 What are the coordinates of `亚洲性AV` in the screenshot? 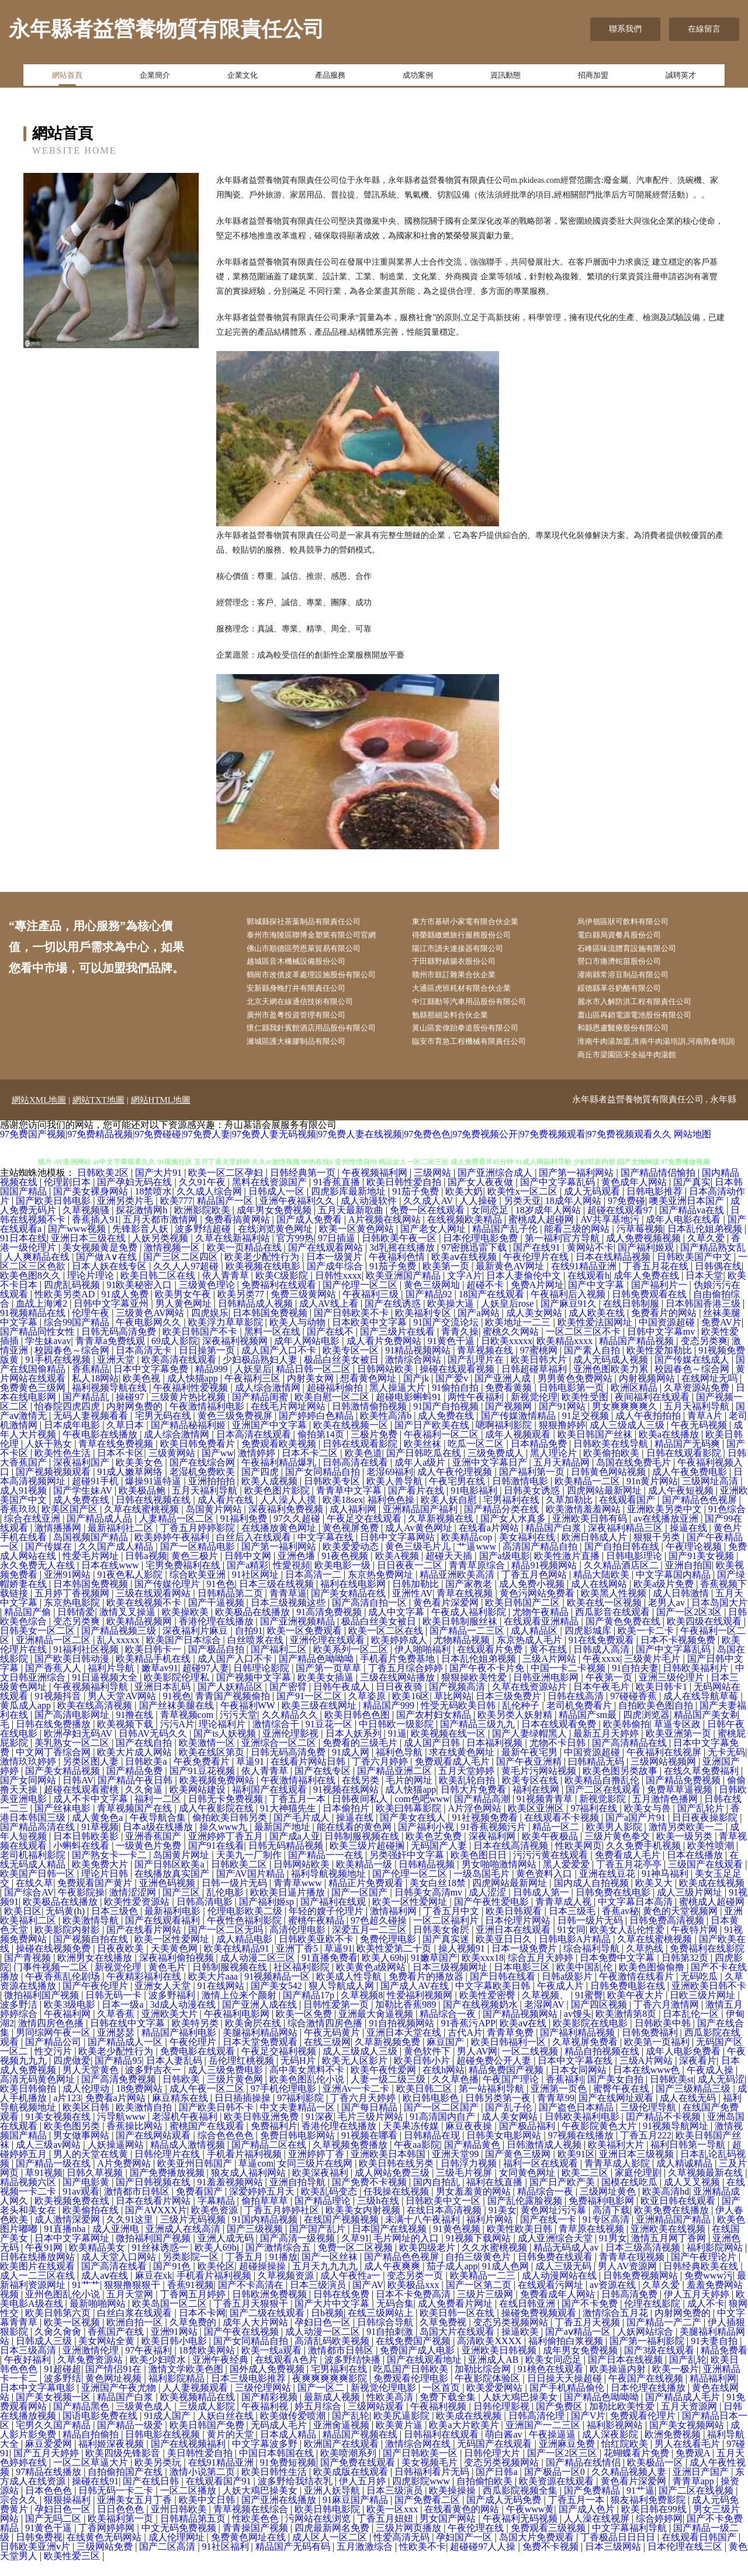 It's located at (412, 1608).